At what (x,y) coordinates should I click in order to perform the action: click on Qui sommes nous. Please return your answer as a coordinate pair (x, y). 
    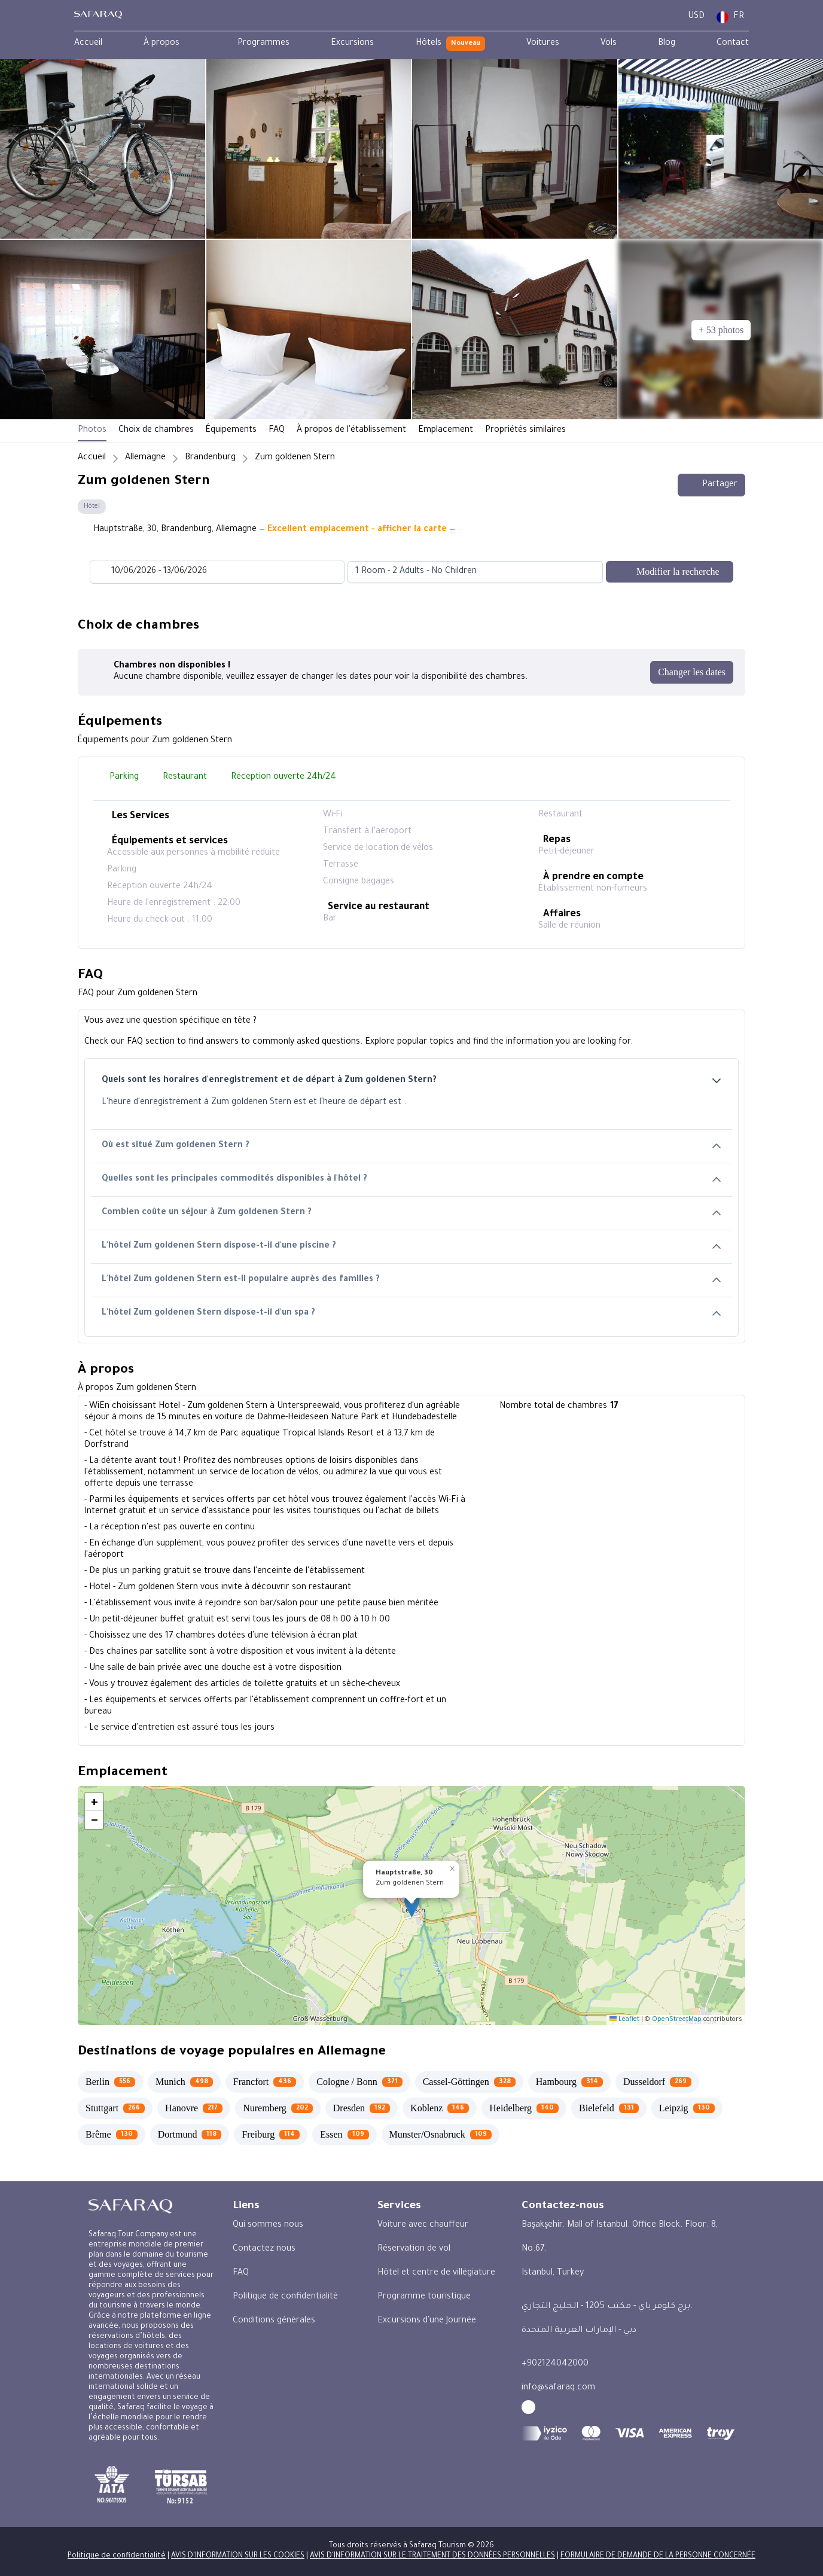
    Looking at the image, I should click on (268, 2225).